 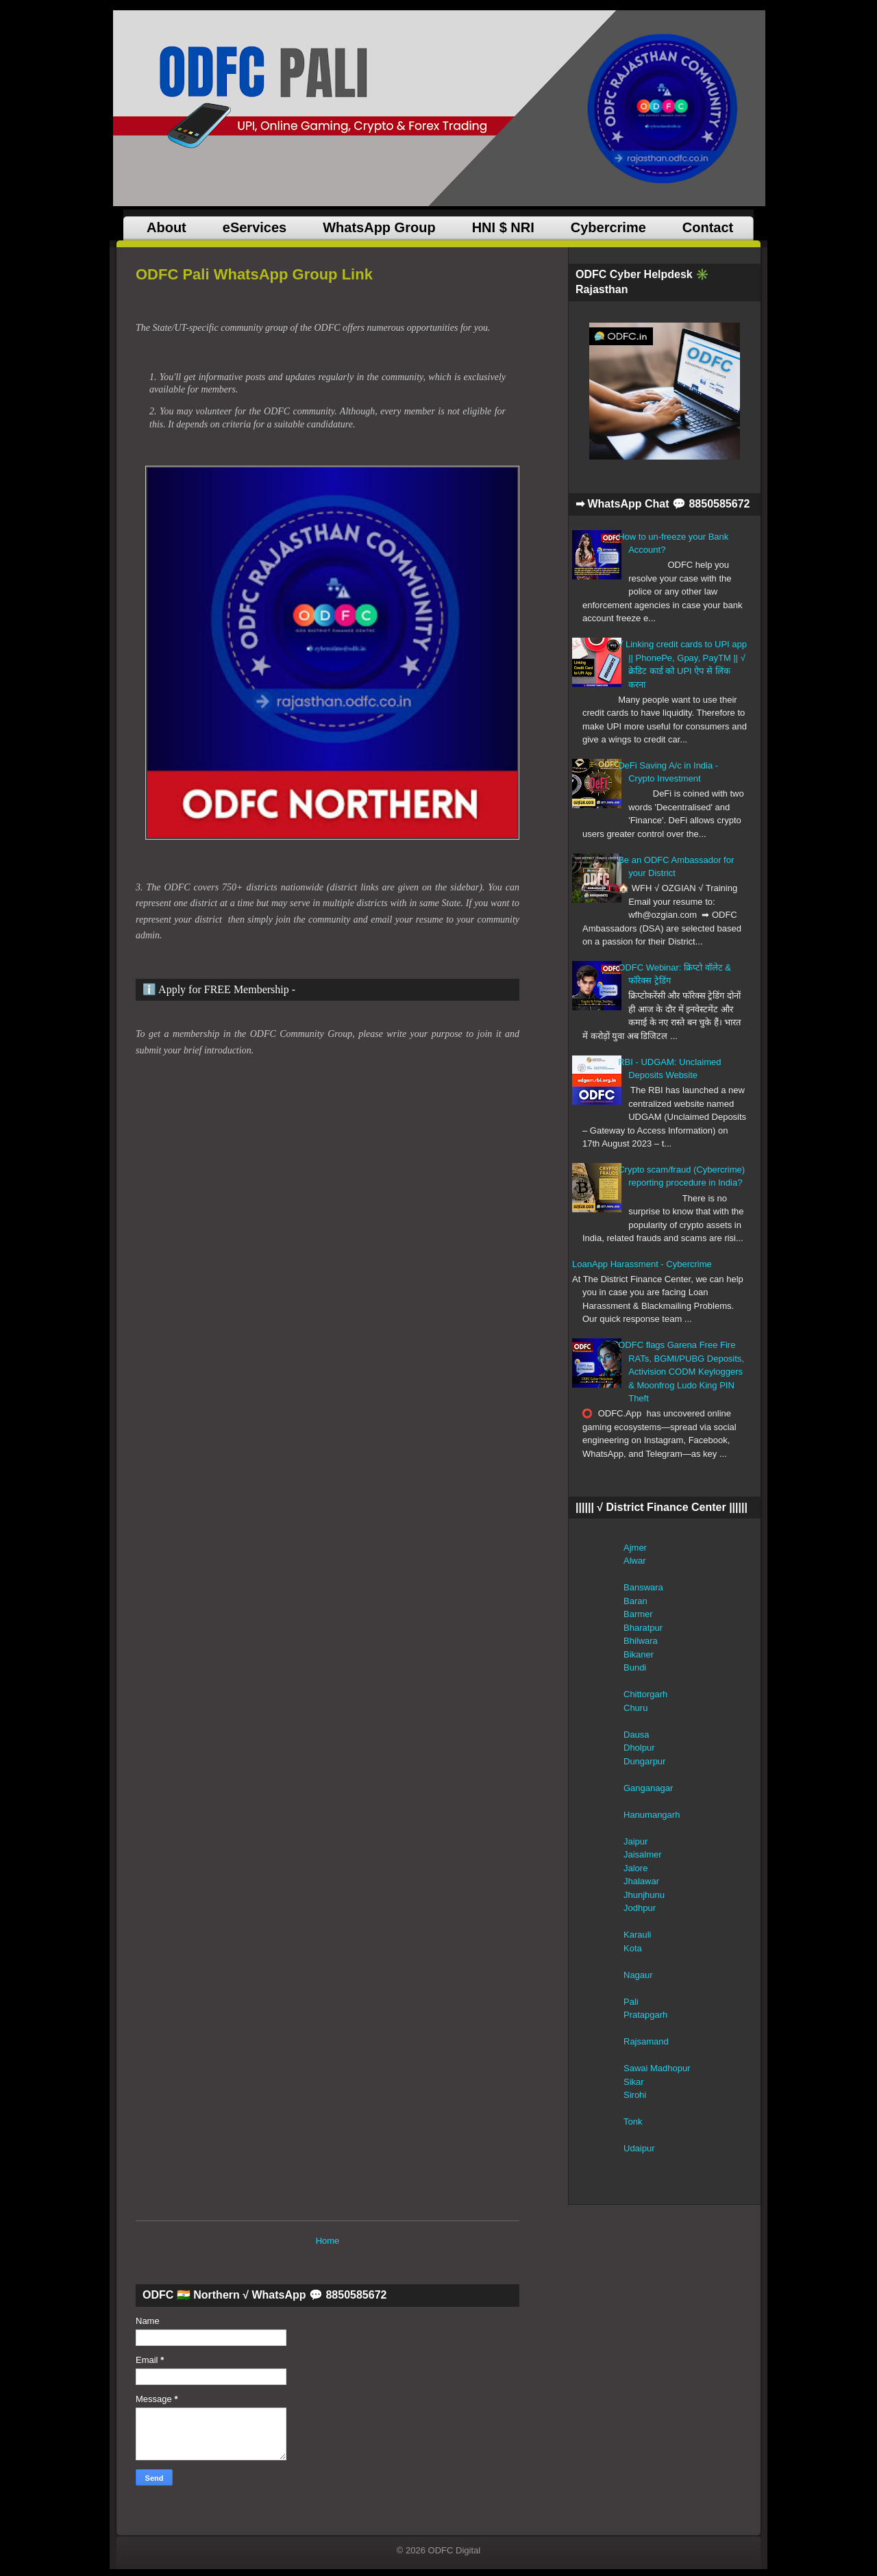 I want to click on Ganganagar, so click(x=648, y=1788).